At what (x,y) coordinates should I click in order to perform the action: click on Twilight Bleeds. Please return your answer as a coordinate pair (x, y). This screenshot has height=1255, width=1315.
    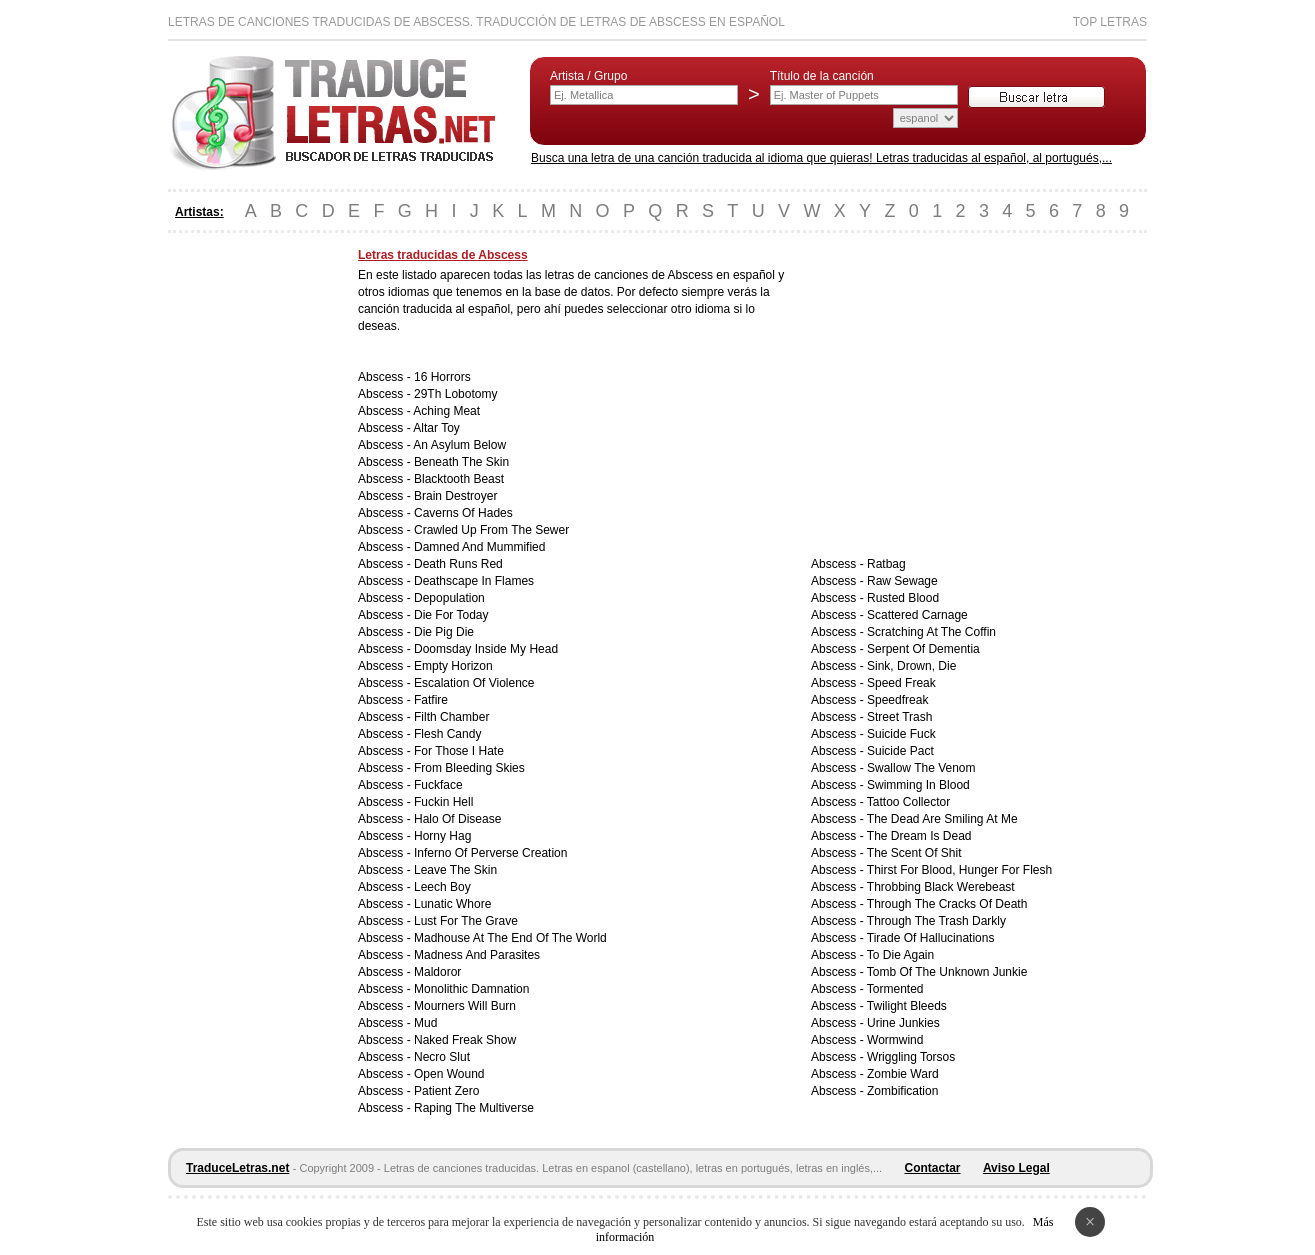
    Looking at the image, I should click on (907, 1006).